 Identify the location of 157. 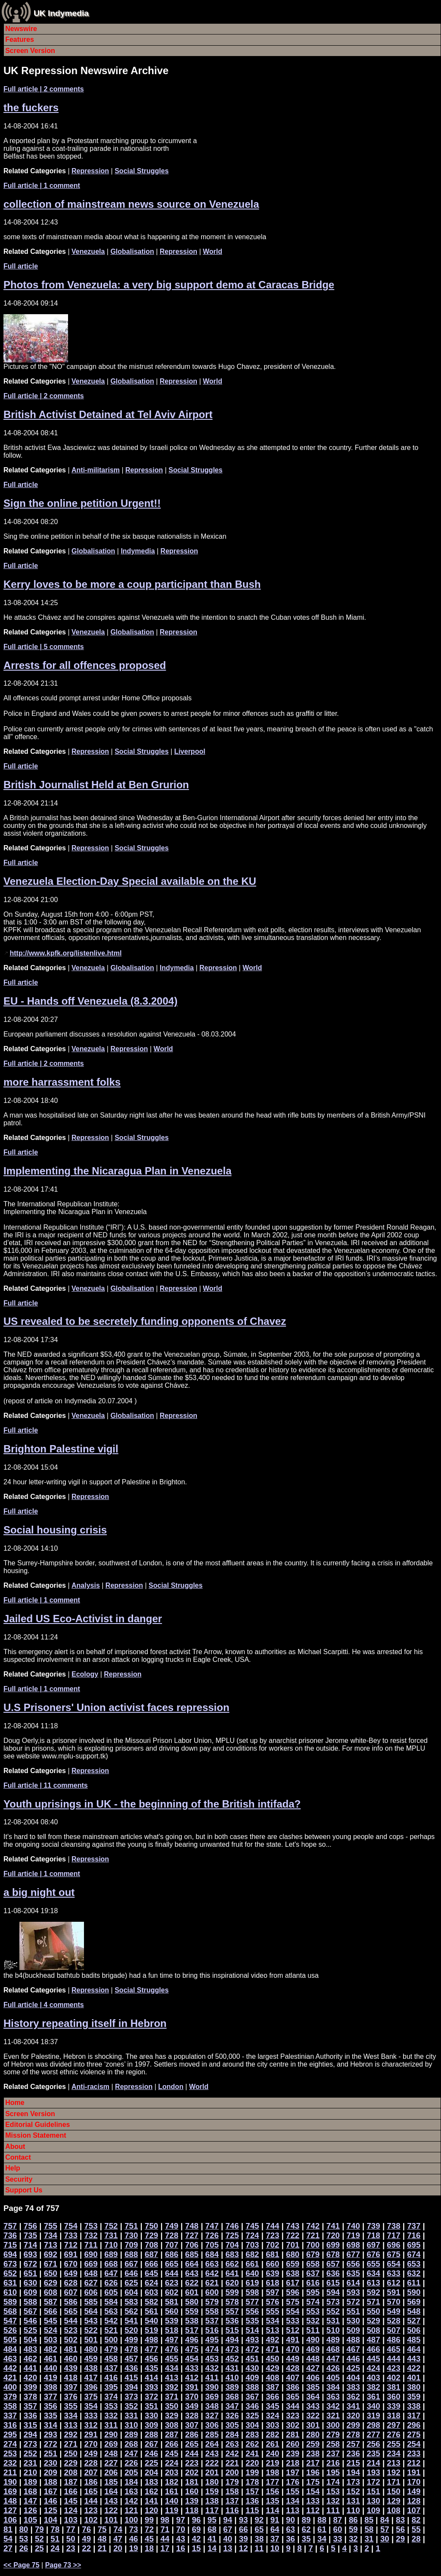
(252, 2491).